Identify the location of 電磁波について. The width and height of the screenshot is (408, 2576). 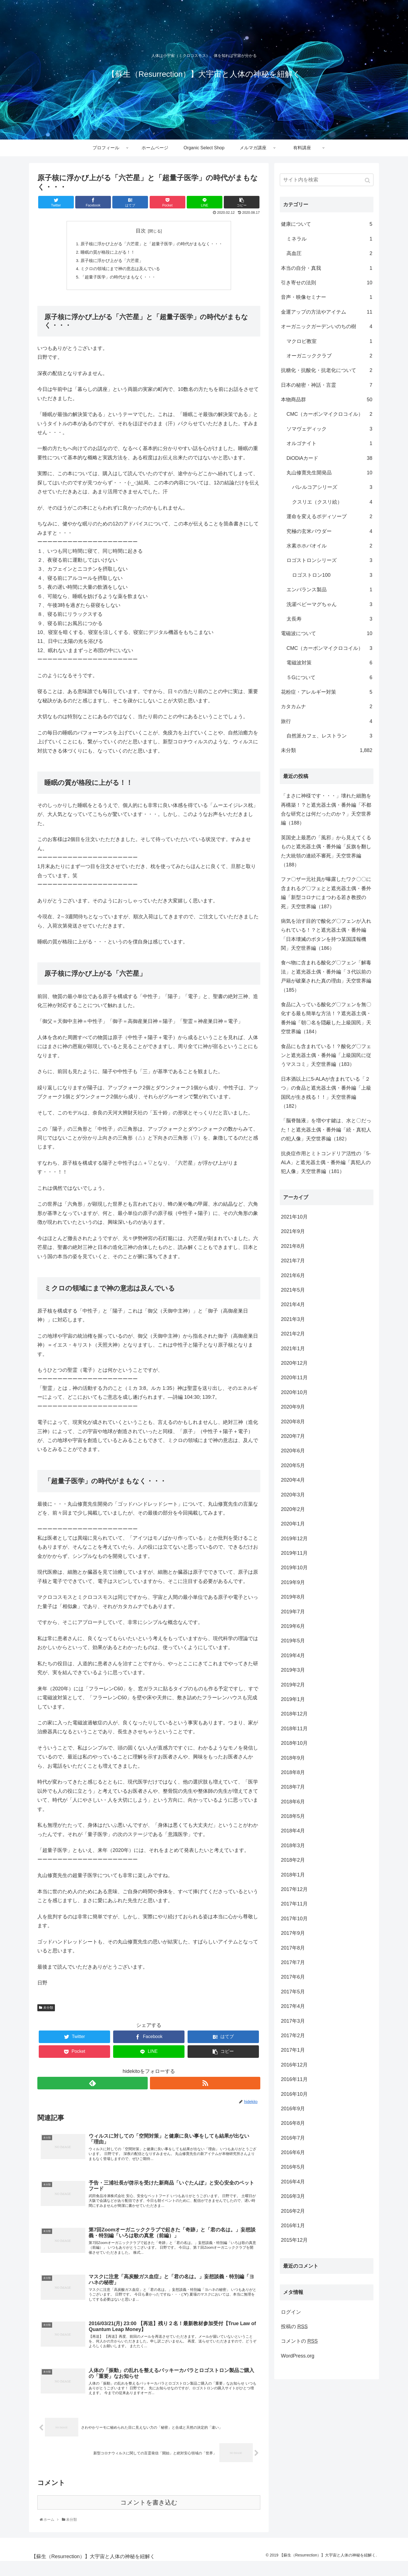
(326, 633).